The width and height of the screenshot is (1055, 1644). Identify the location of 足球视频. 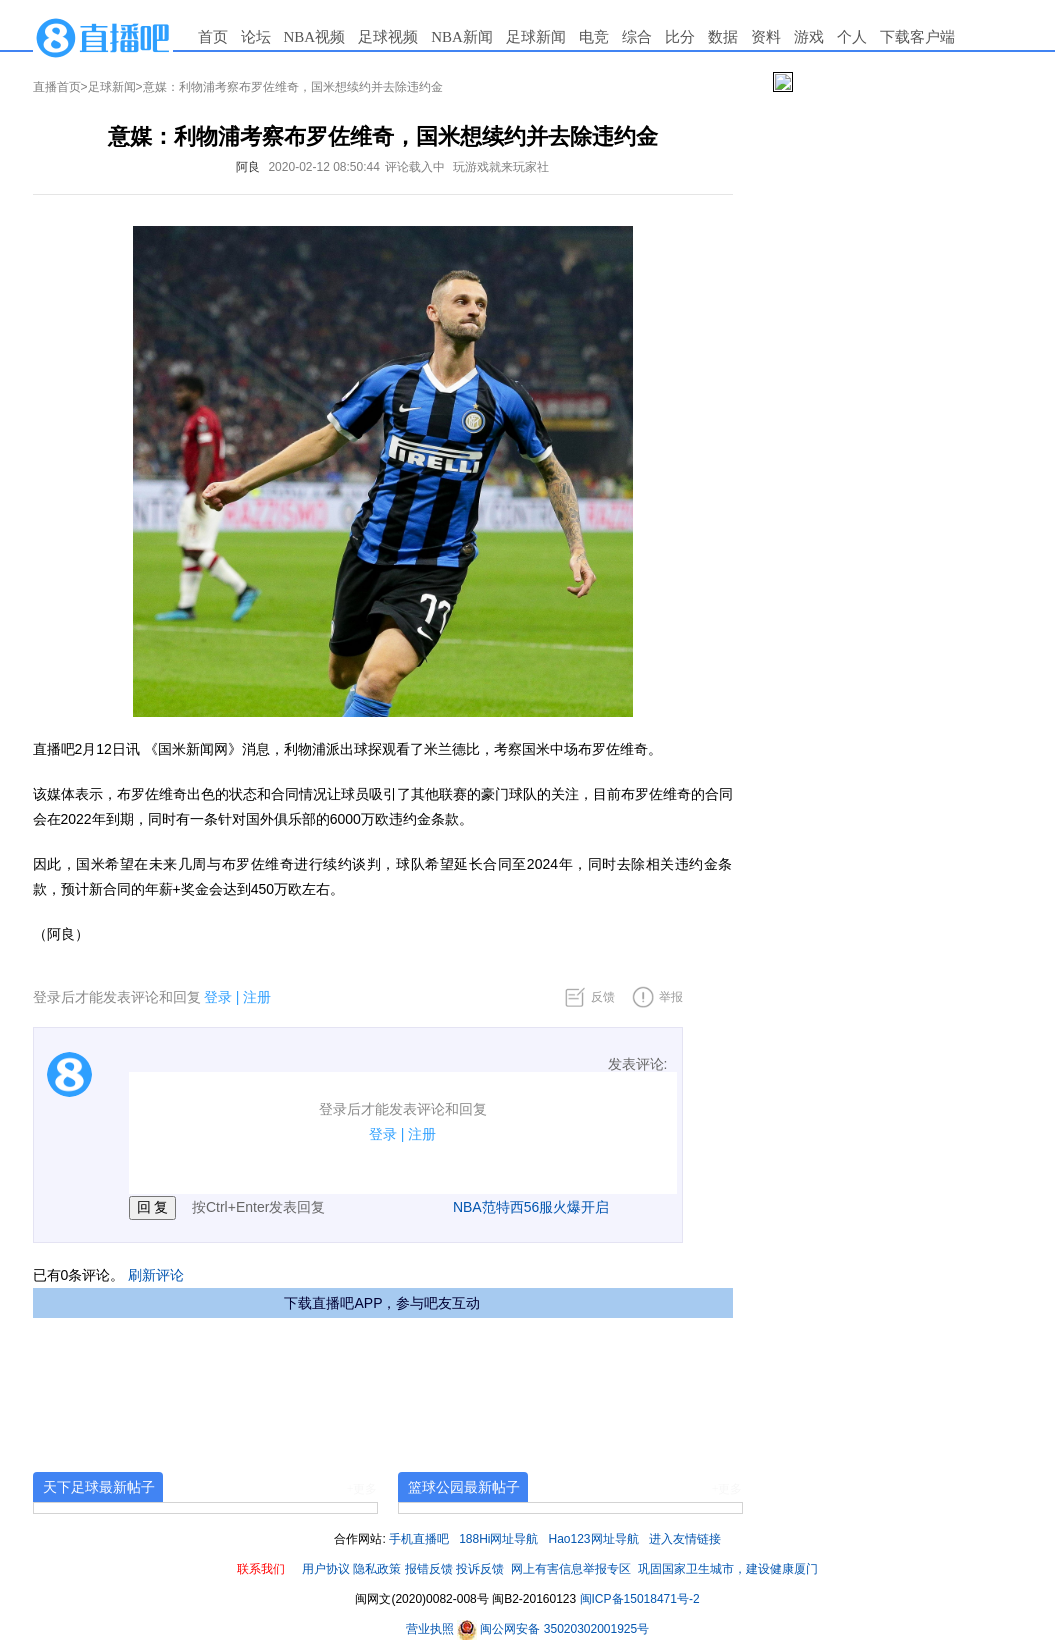
(388, 37).